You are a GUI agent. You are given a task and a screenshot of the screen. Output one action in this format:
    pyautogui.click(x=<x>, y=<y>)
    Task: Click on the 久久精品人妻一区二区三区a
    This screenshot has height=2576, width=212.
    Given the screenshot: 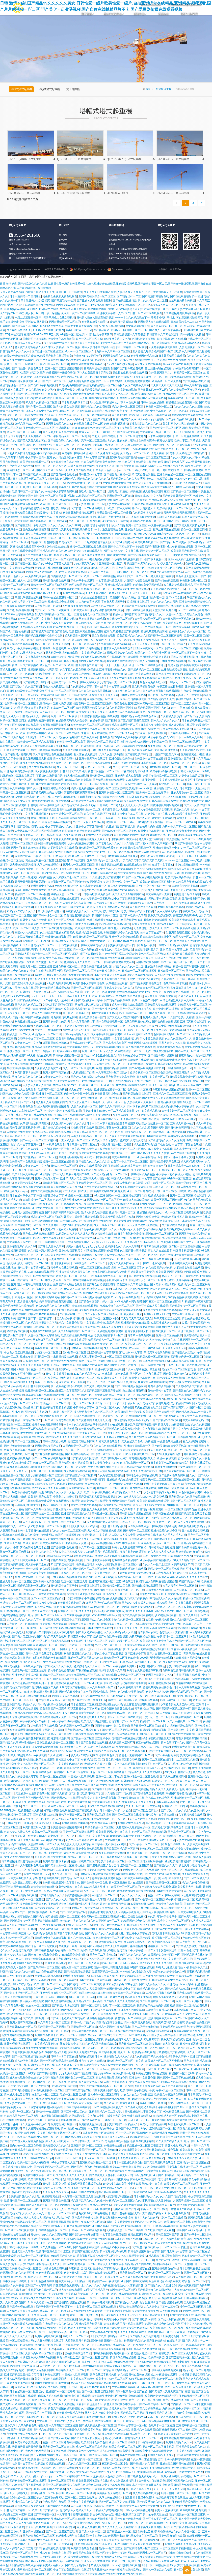 What is the action you would take?
    pyautogui.click(x=42, y=902)
    